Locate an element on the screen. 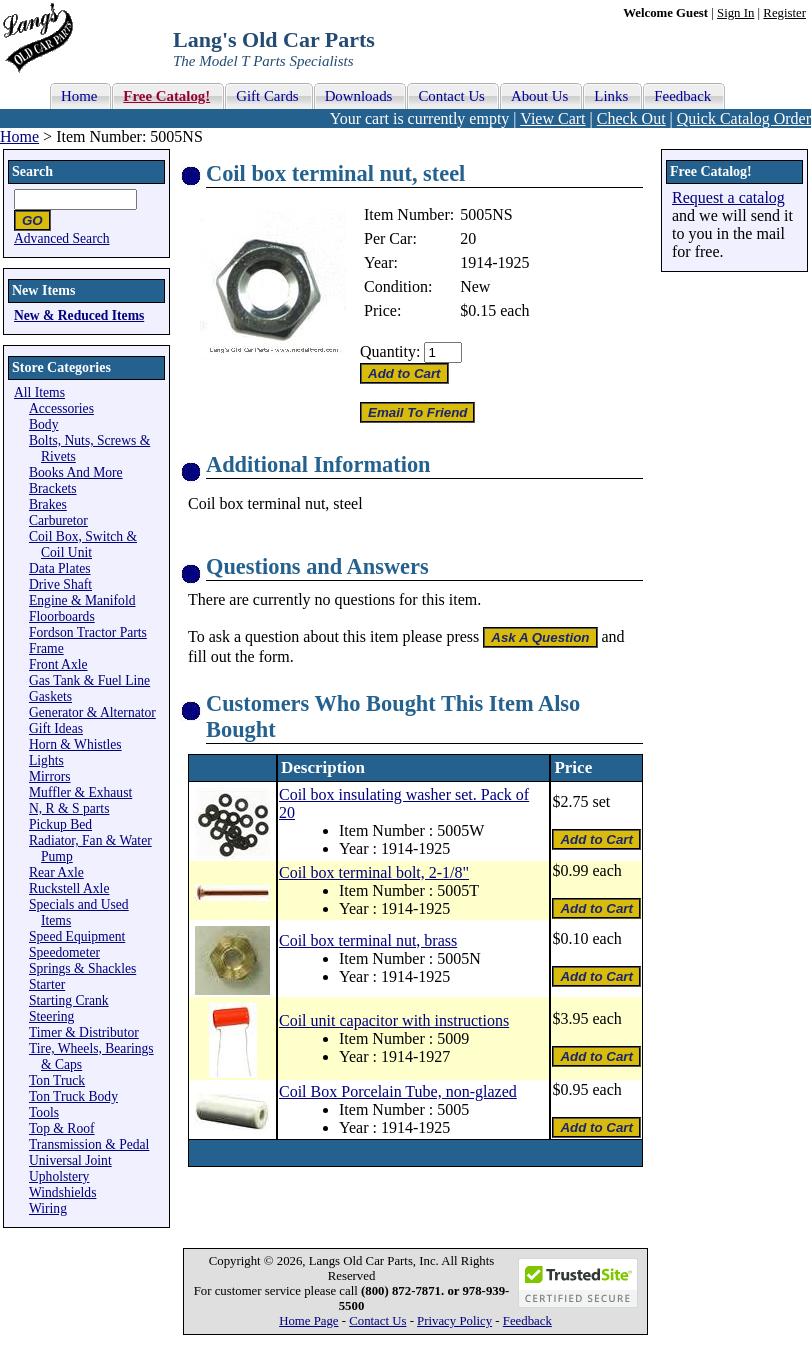  Timer & Distributor is located at coordinates (84, 1032).